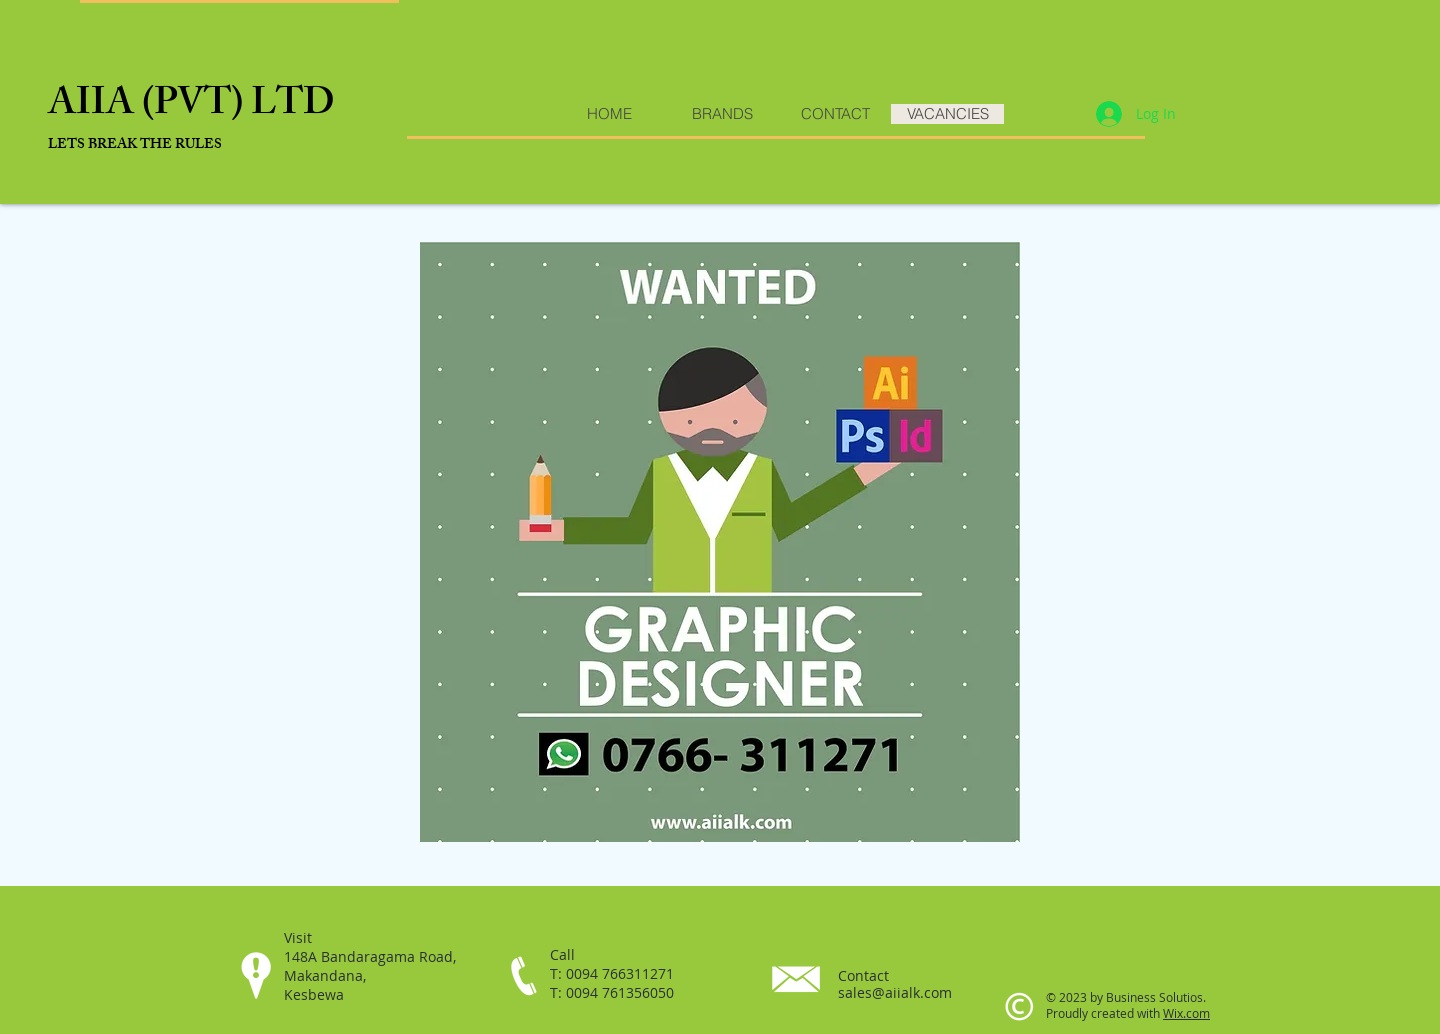  Describe the element at coordinates (895, 992) in the screenshot. I see `sales@aiialk.com` at that location.